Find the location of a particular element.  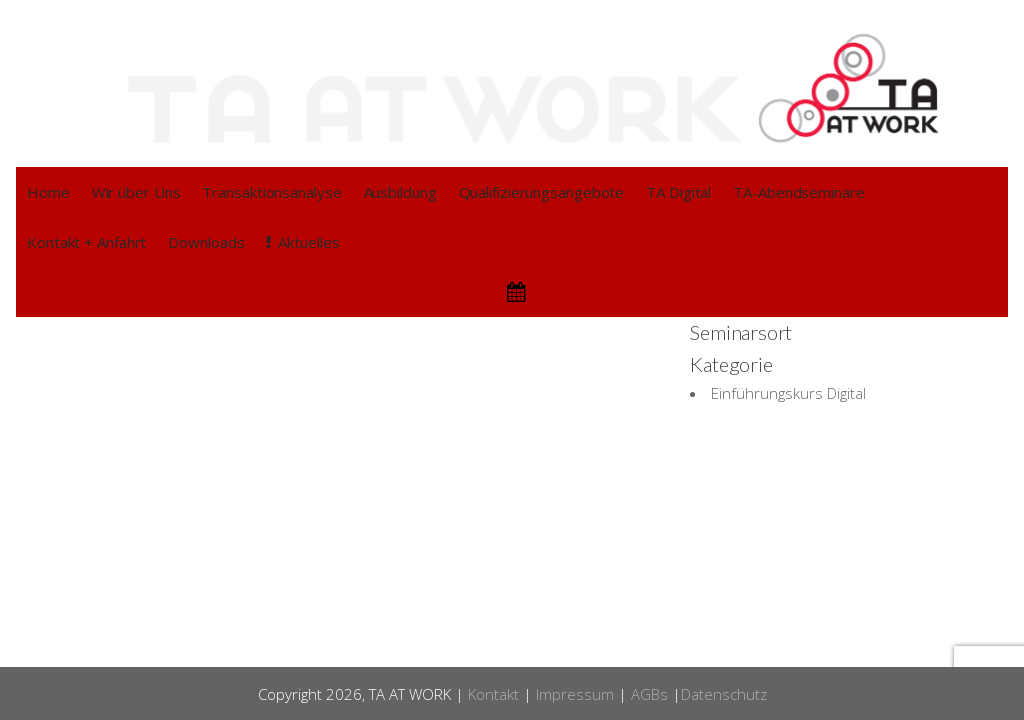

Impressum is located at coordinates (575, 694).